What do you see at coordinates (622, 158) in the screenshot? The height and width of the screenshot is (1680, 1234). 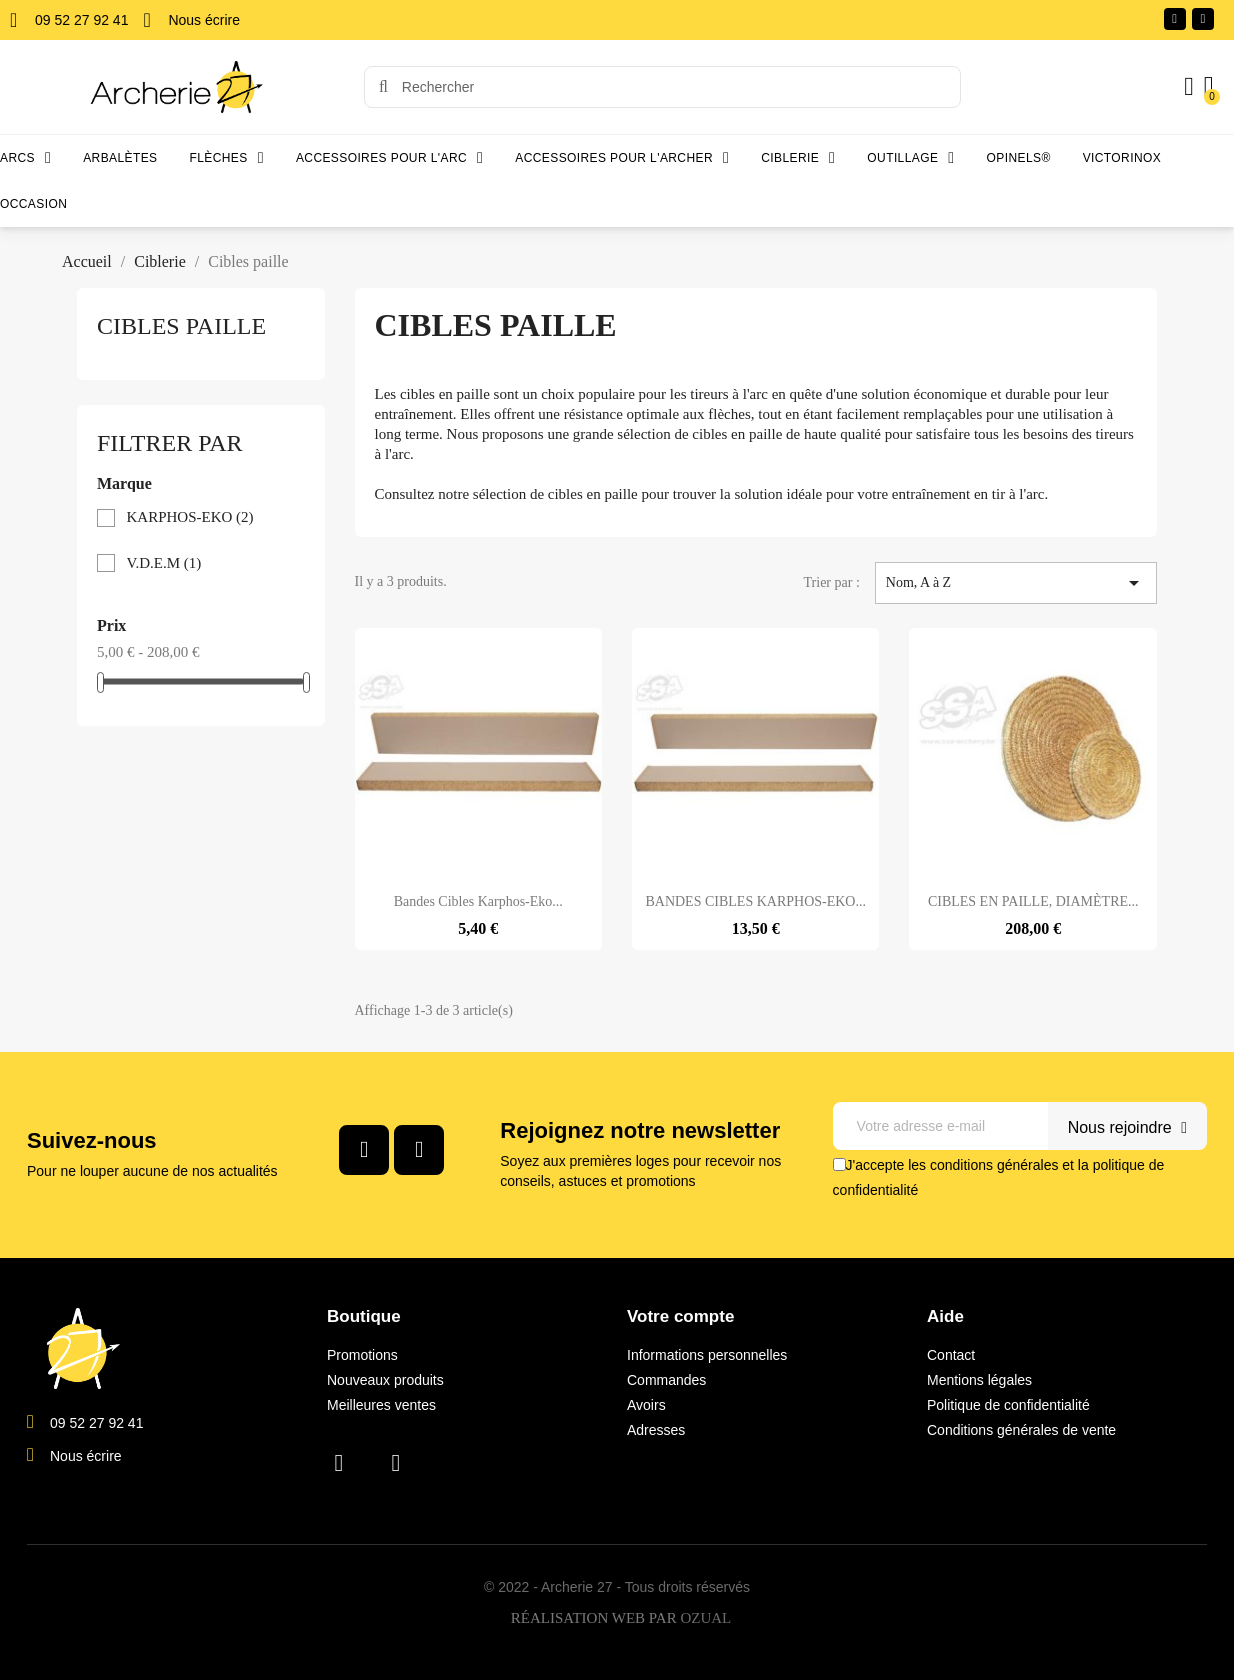 I see `Accessoires pour l'archer` at bounding box center [622, 158].